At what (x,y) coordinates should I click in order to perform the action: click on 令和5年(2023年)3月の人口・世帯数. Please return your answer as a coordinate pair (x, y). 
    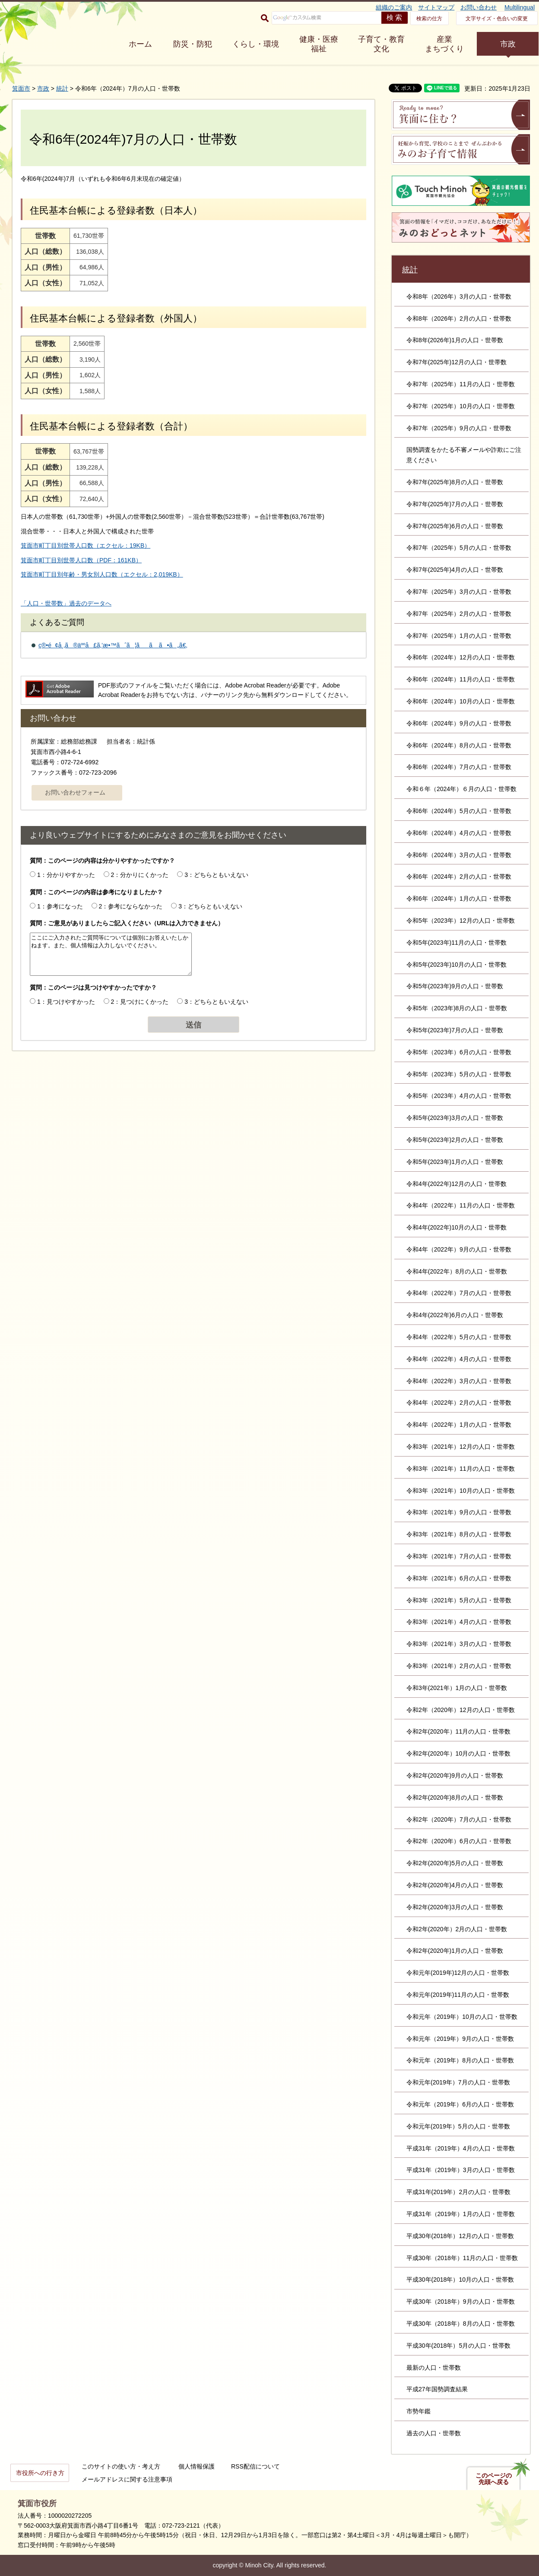
    Looking at the image, I should click on (454, 1117).